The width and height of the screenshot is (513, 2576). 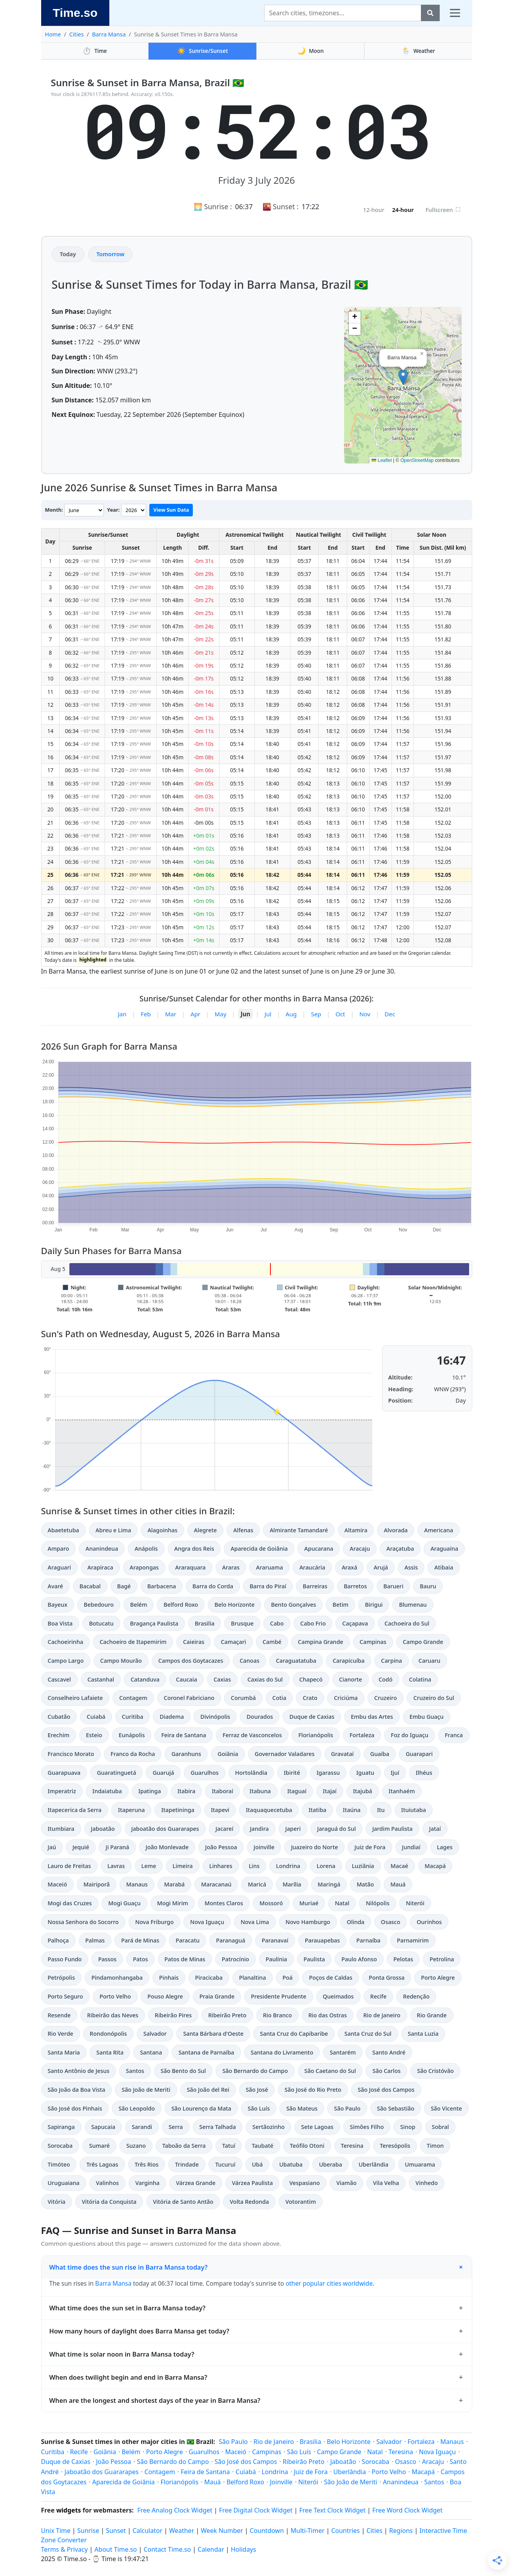 What do you see at coordinates (313, 2089) in the screenshot?
I see `São José do Rio Preto` at bounding box center [313, 2089].